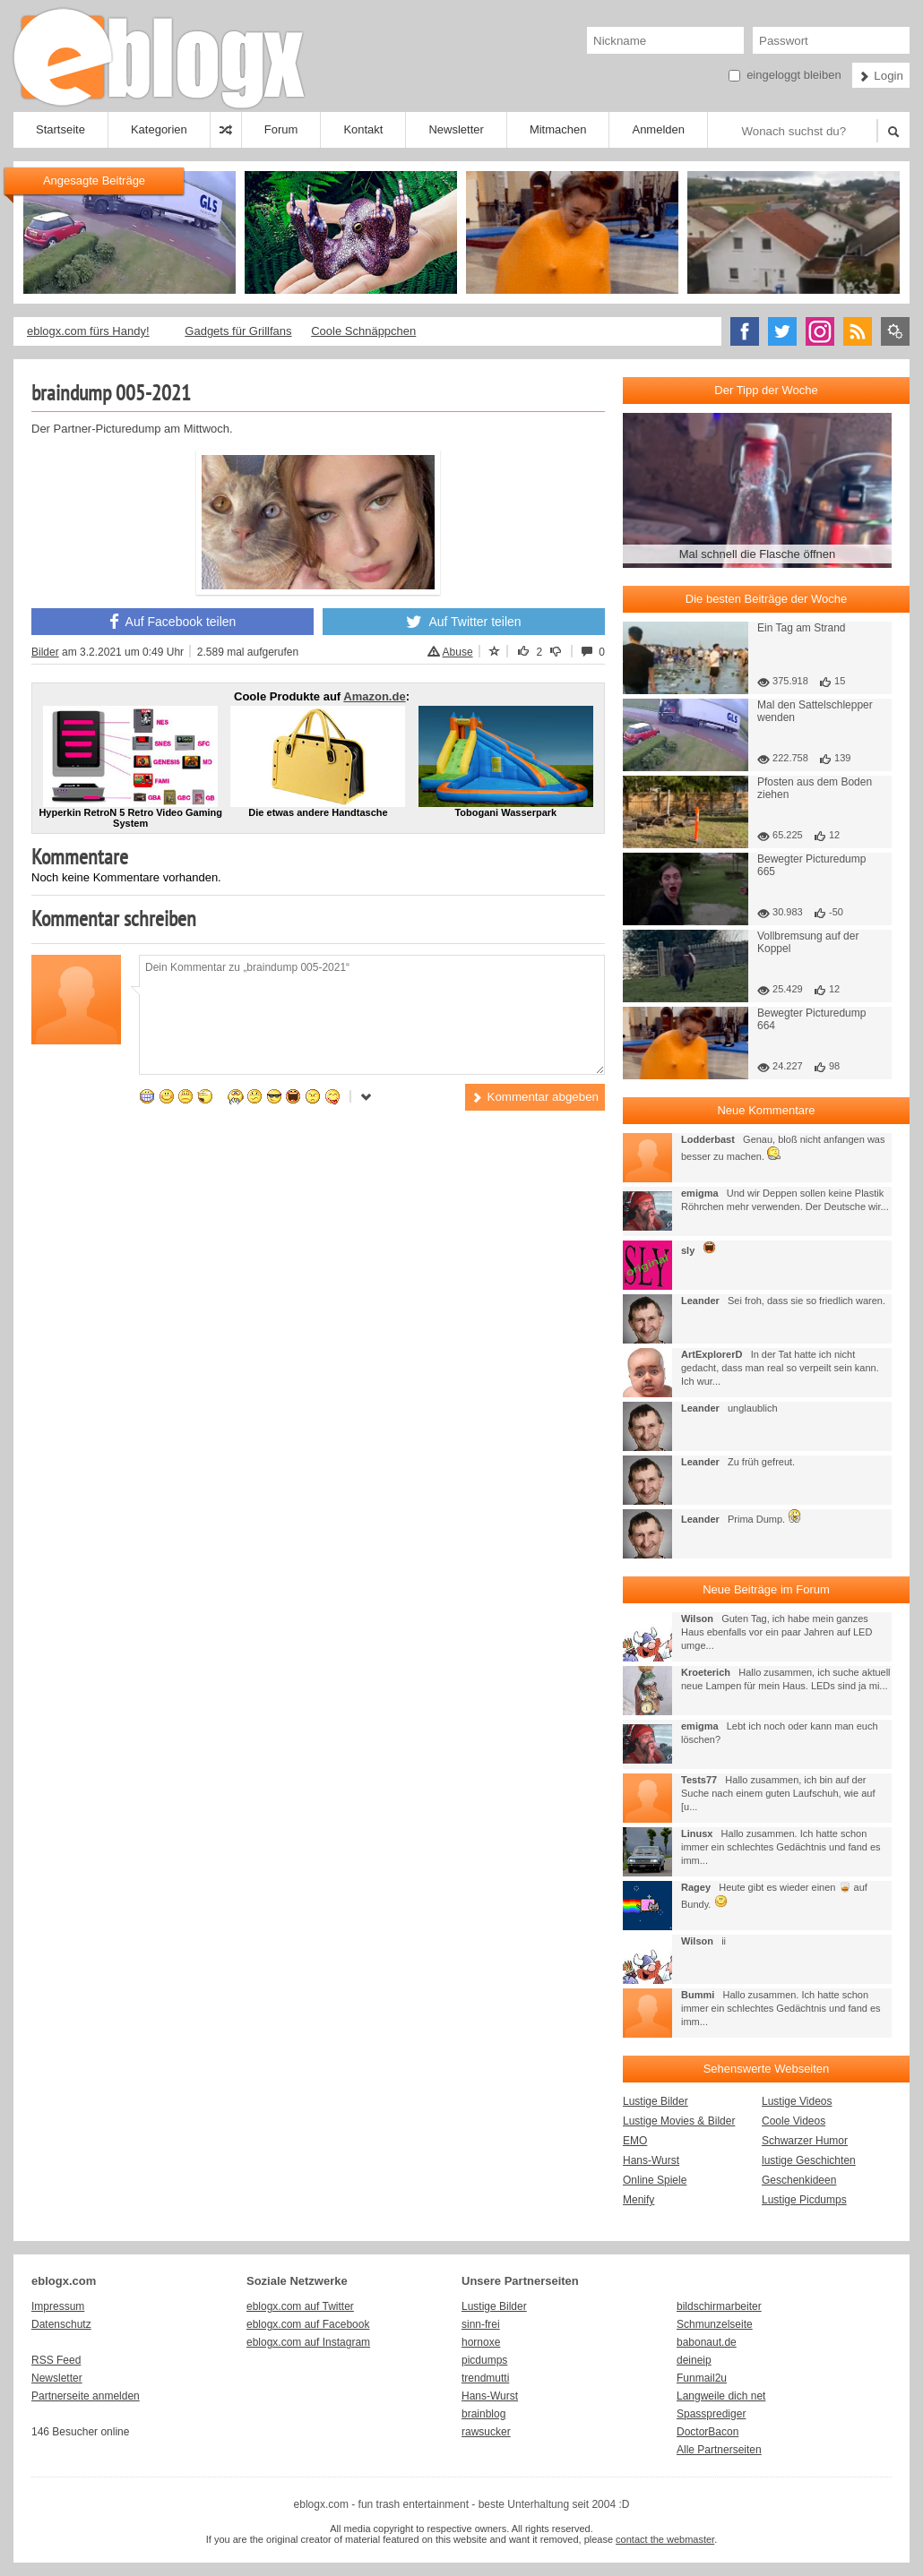 The image size is (923, 2576). Describe the element at coordinates (638, 2200) in the screenshot. I see `Menify` at that location.